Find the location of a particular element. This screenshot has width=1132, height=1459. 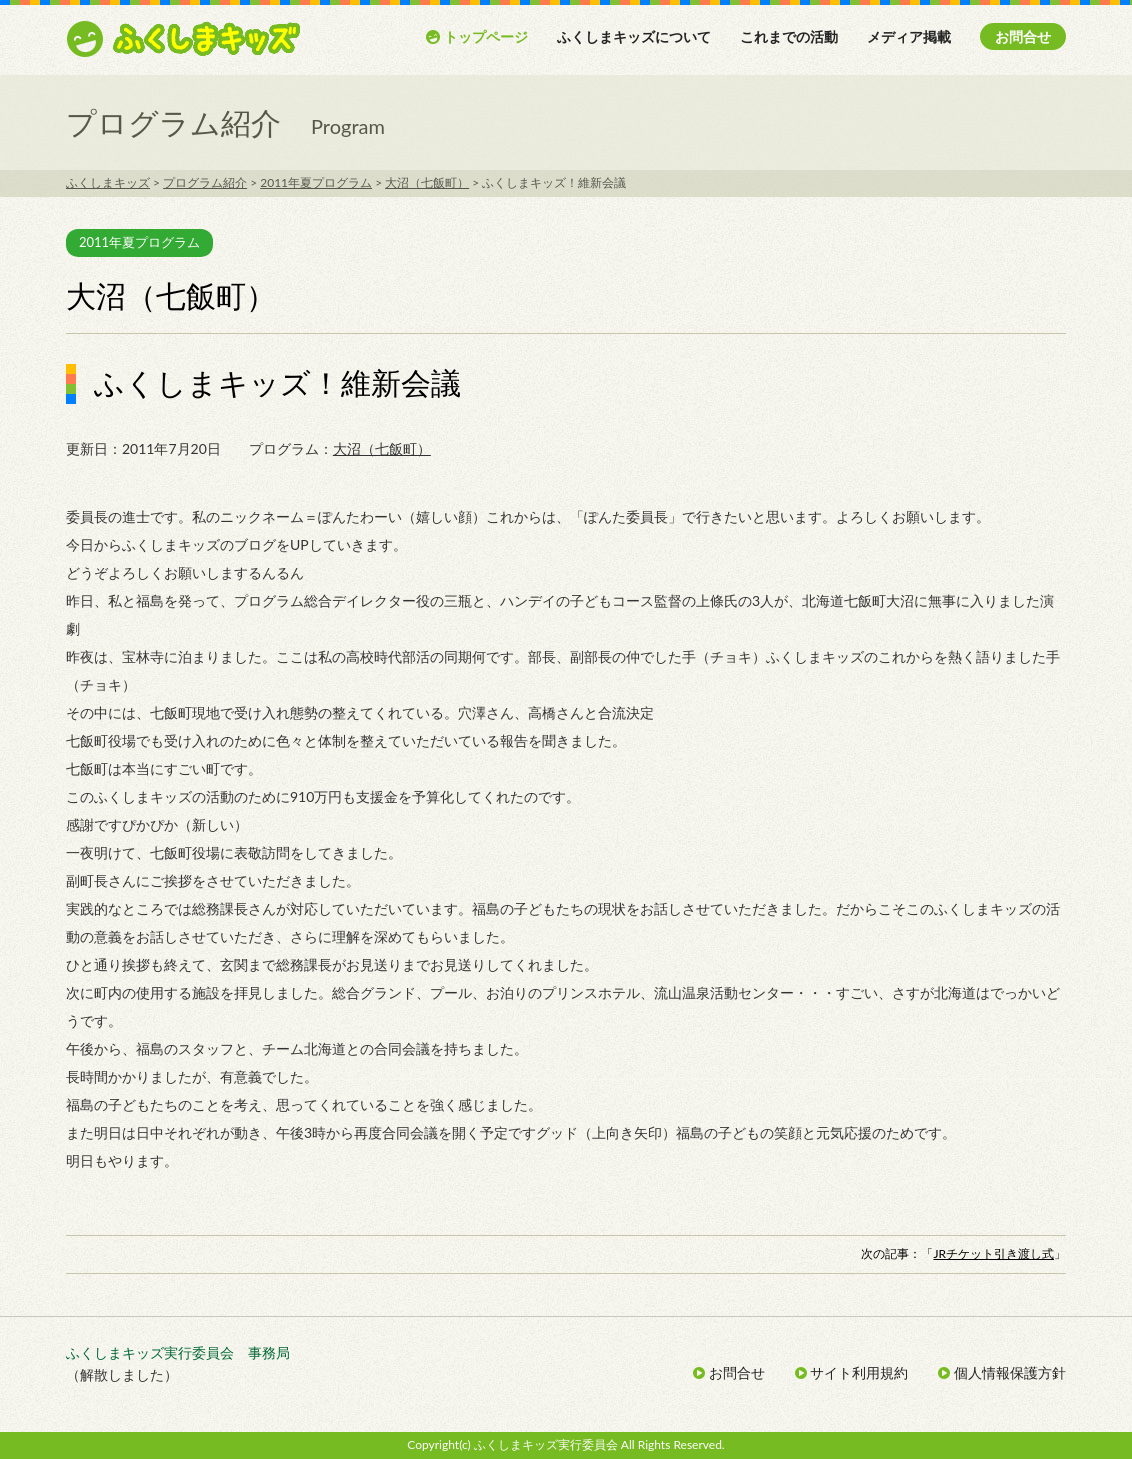

大沼（七飯町） is located at coordinates (382, 448).